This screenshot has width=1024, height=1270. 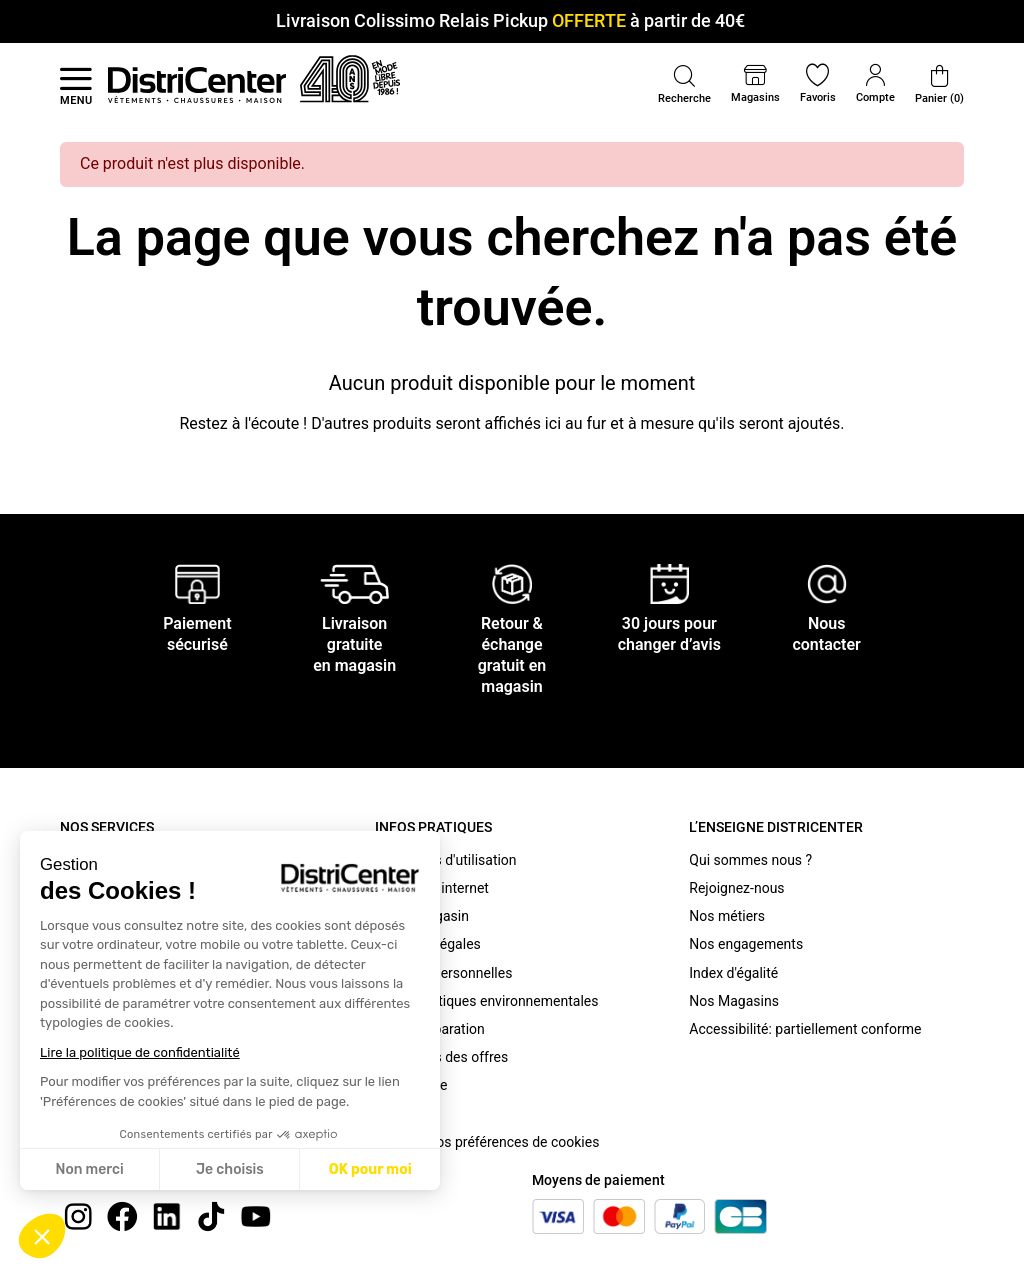 What do you see at coordinates (122, 1215) in the screenshot?
I see `[Facebook]` at bounding box center [122, 1215].